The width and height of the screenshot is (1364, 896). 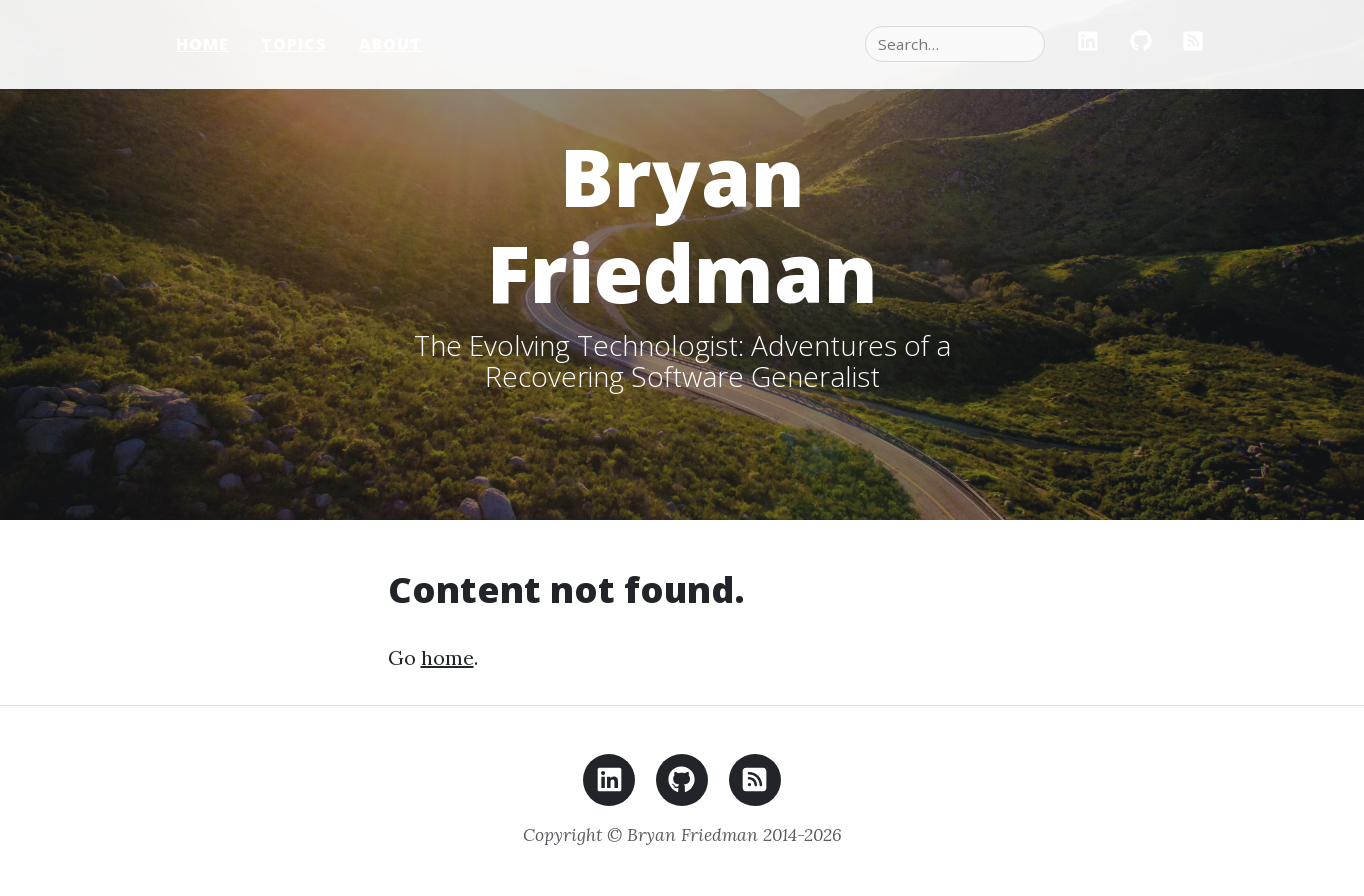 What do you see at coordinates (390, 44) in the screenshot?
I see `About` at bounding box center [390, 44].